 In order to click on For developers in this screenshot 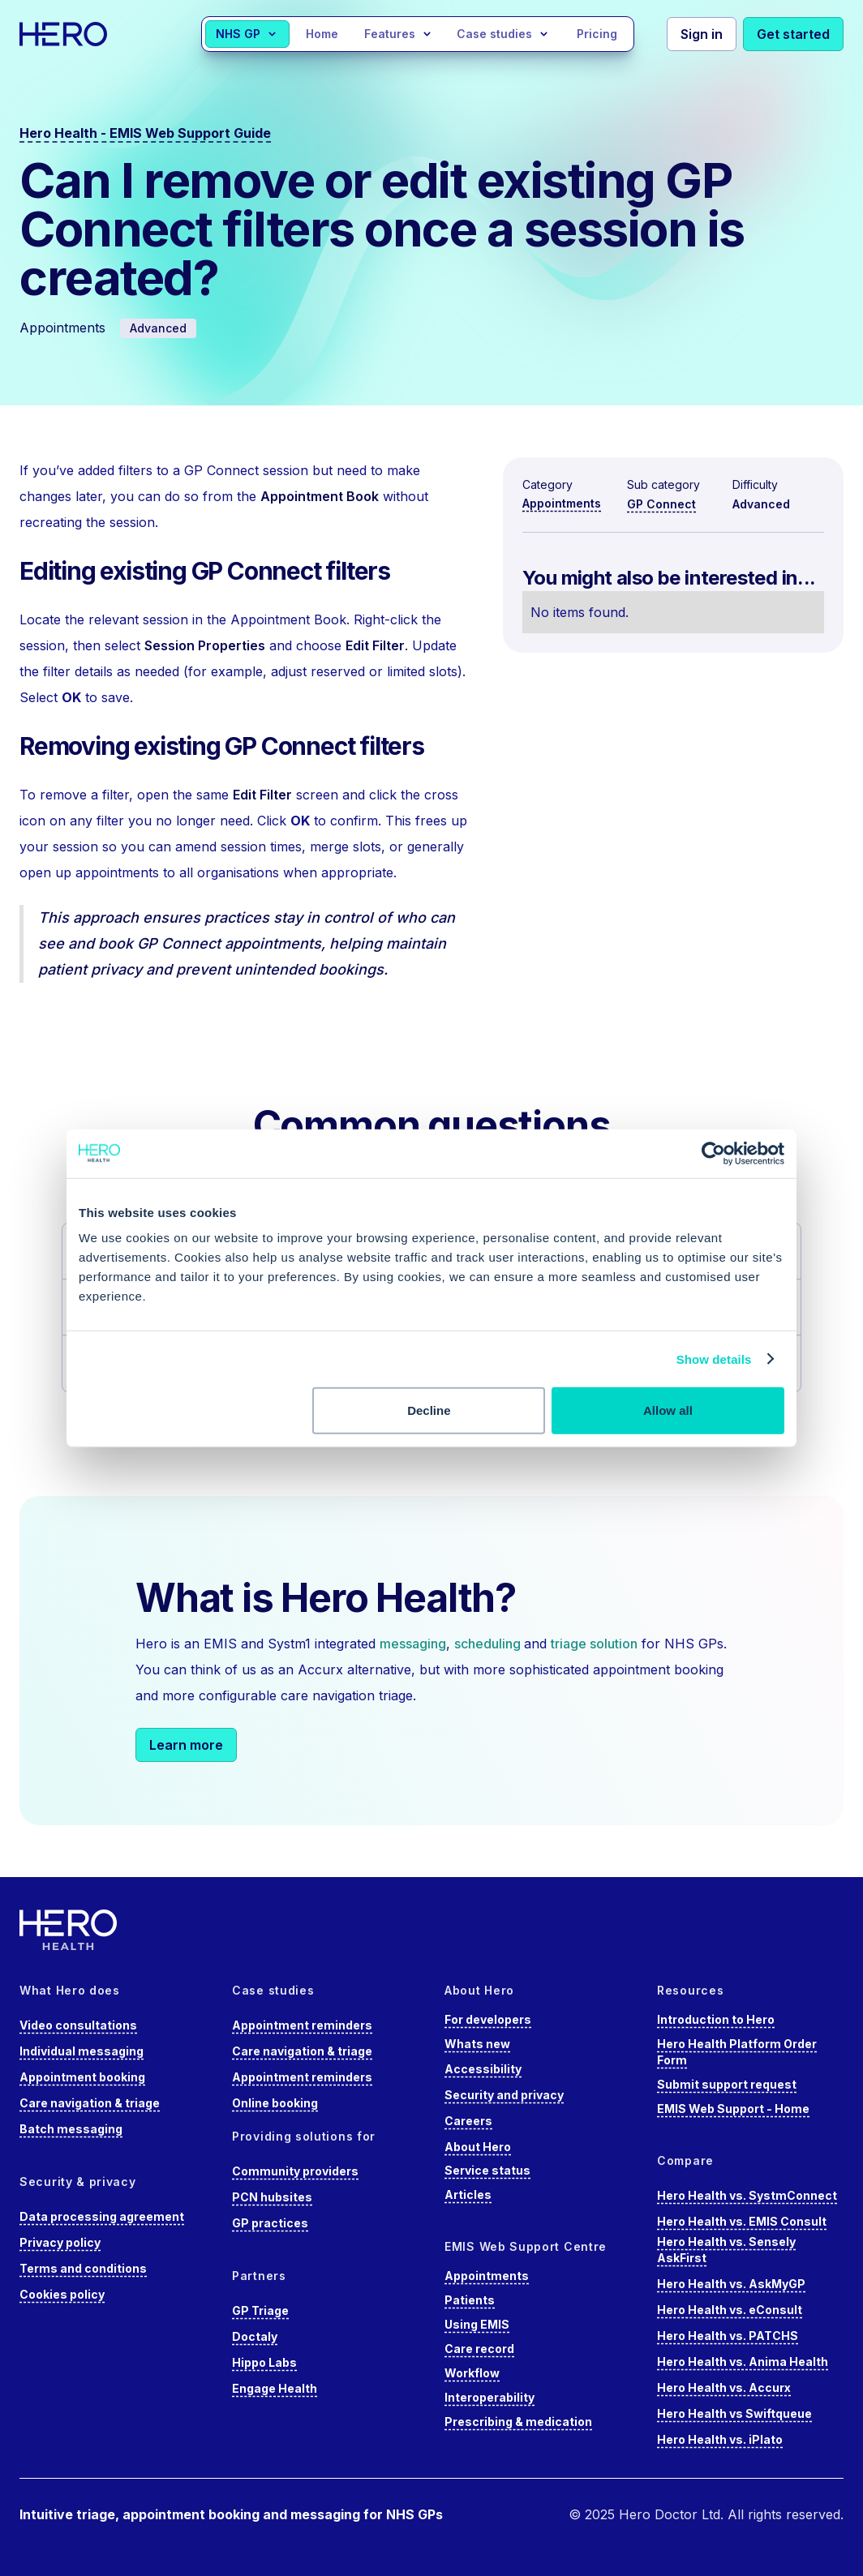, I will do `click(487, 2019)`.